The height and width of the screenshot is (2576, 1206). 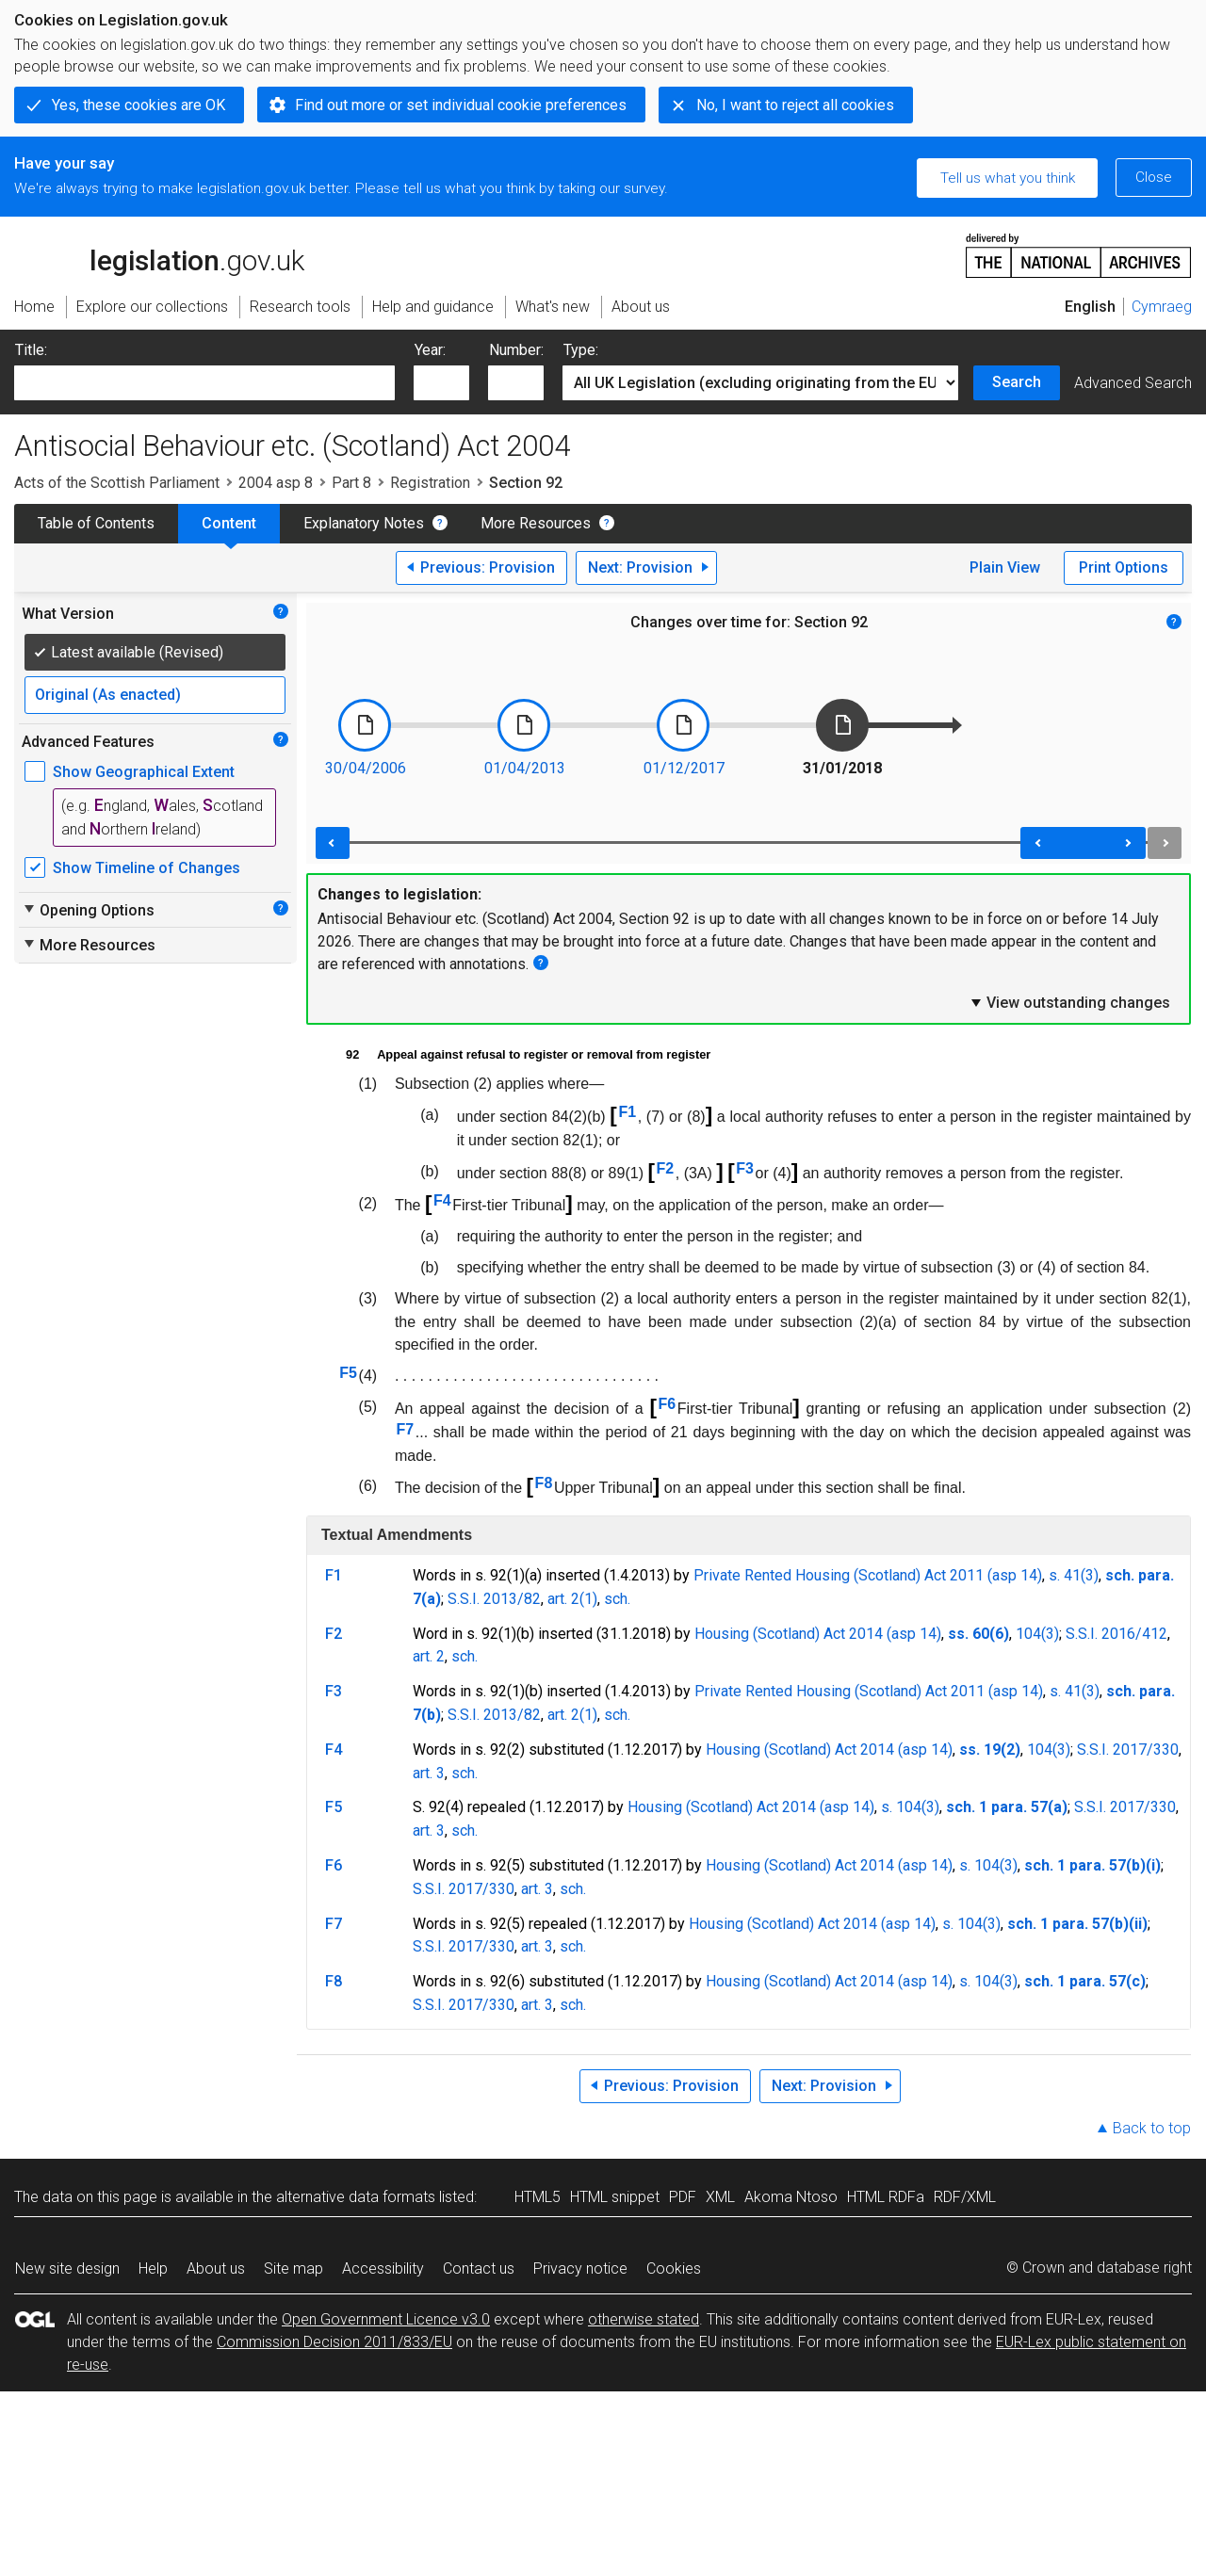 What do you see at coordinates (1074, 1575) in the screenshot?
I see `s. 41(3)` at bounding box center [1074, 1575].